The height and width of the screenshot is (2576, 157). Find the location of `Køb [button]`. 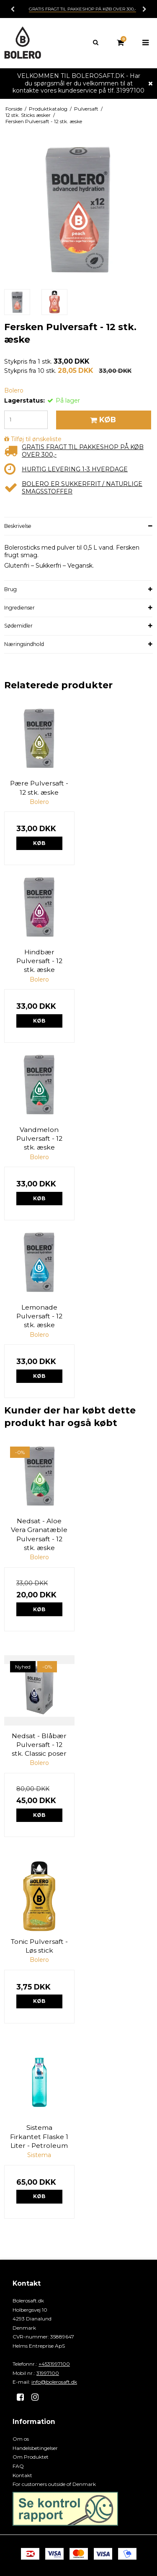

Køb [button] is located at coordinates (102, 419).